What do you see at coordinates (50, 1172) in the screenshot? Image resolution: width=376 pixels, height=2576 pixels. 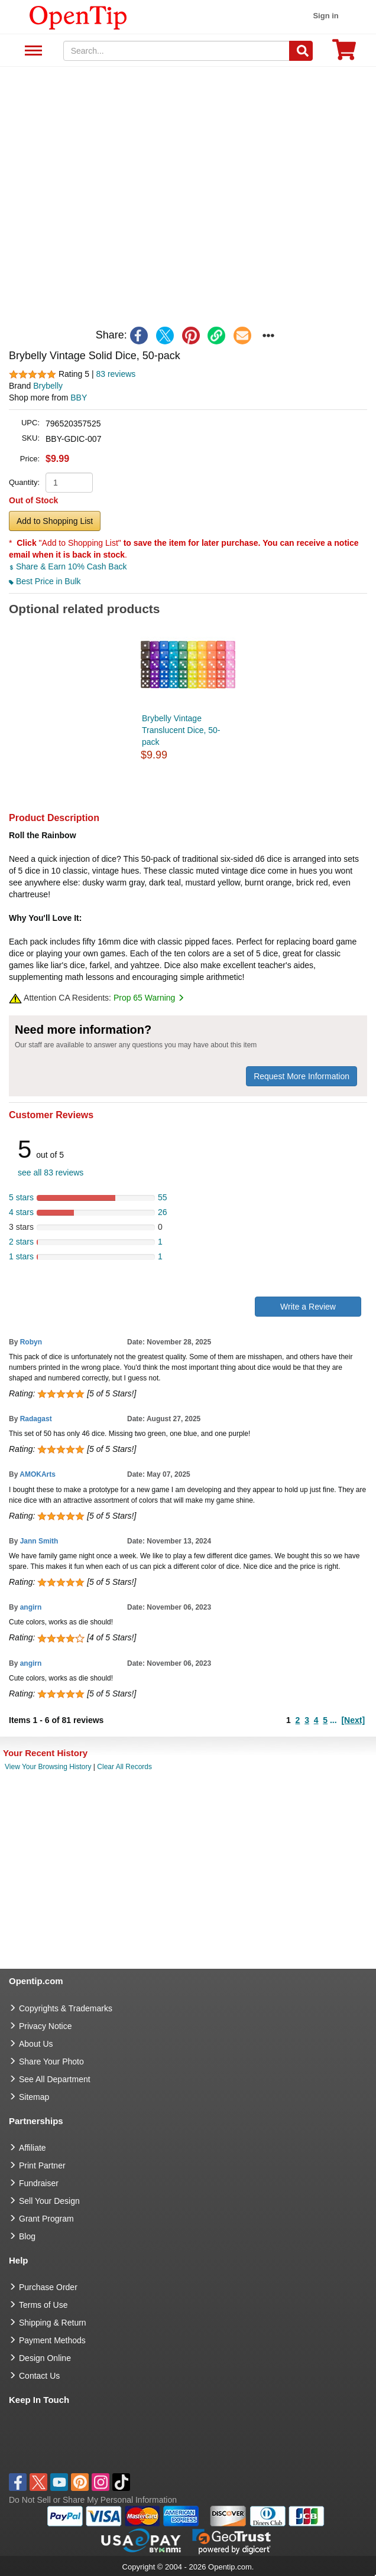 I see `see all 83 reviews` at bounding box center [50, 1172].